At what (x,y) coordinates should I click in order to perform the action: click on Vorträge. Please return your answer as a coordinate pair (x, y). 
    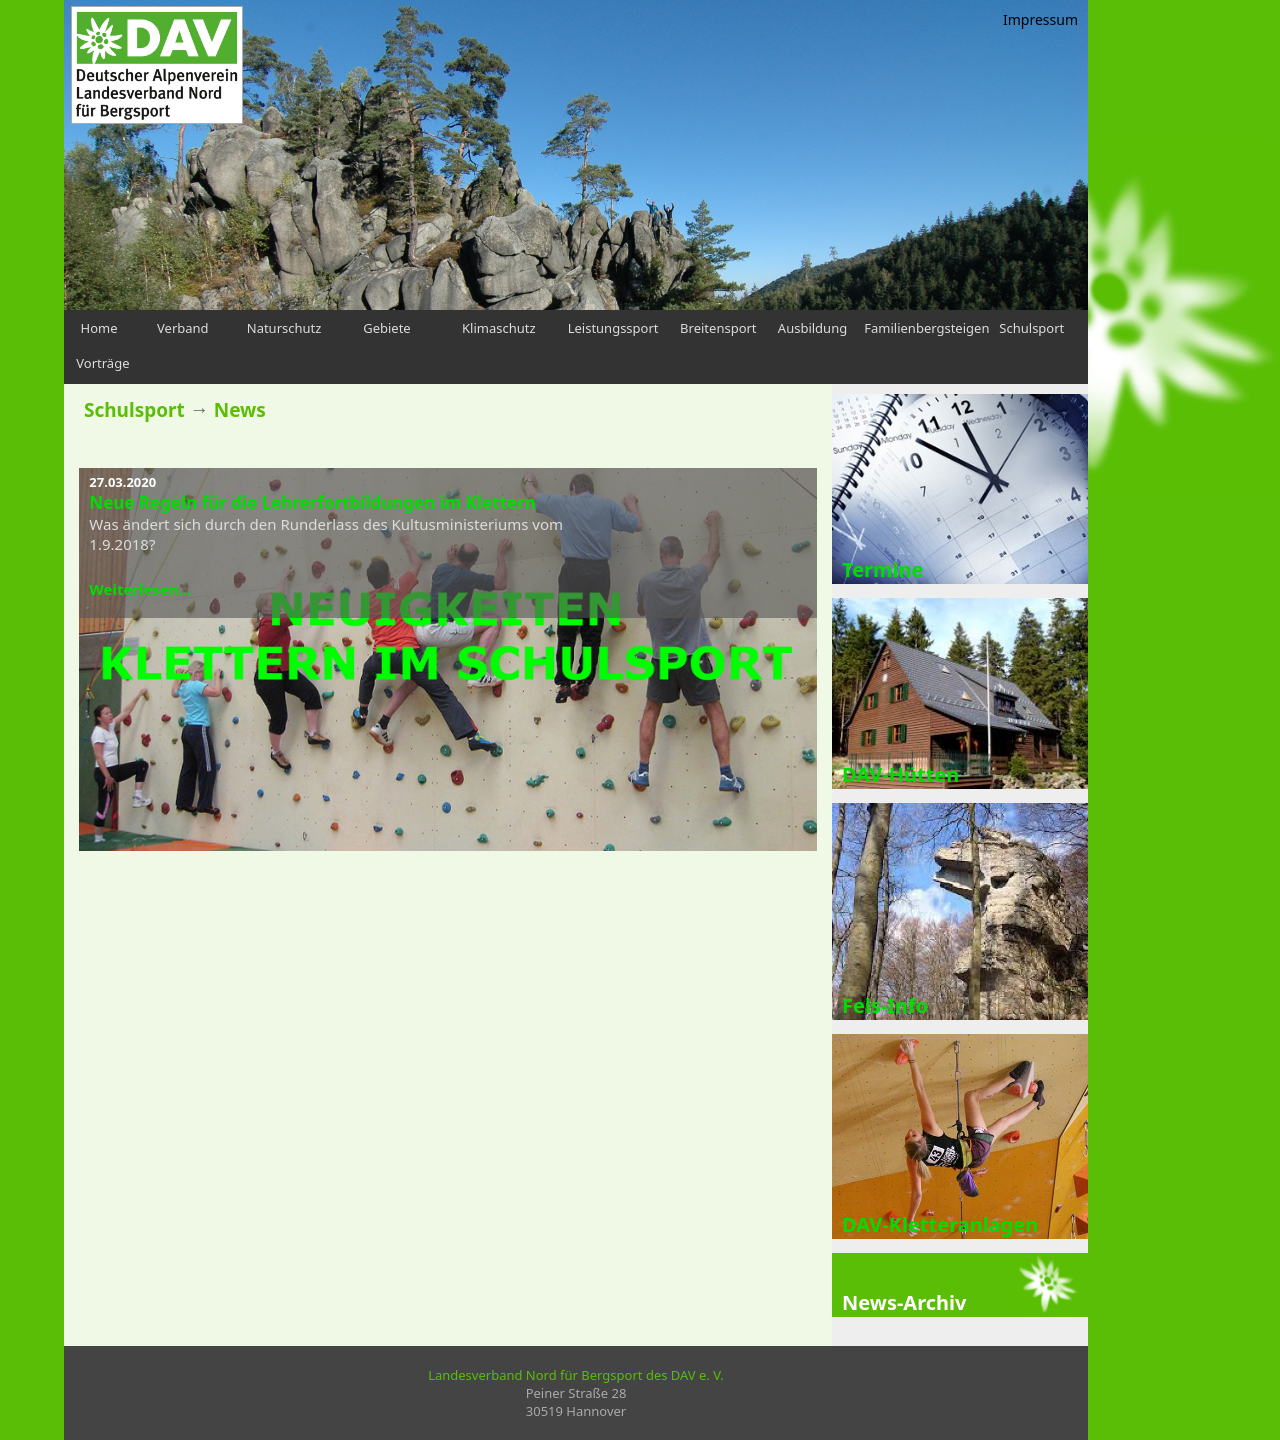
    Looking at the image, I should click on (102, 363).